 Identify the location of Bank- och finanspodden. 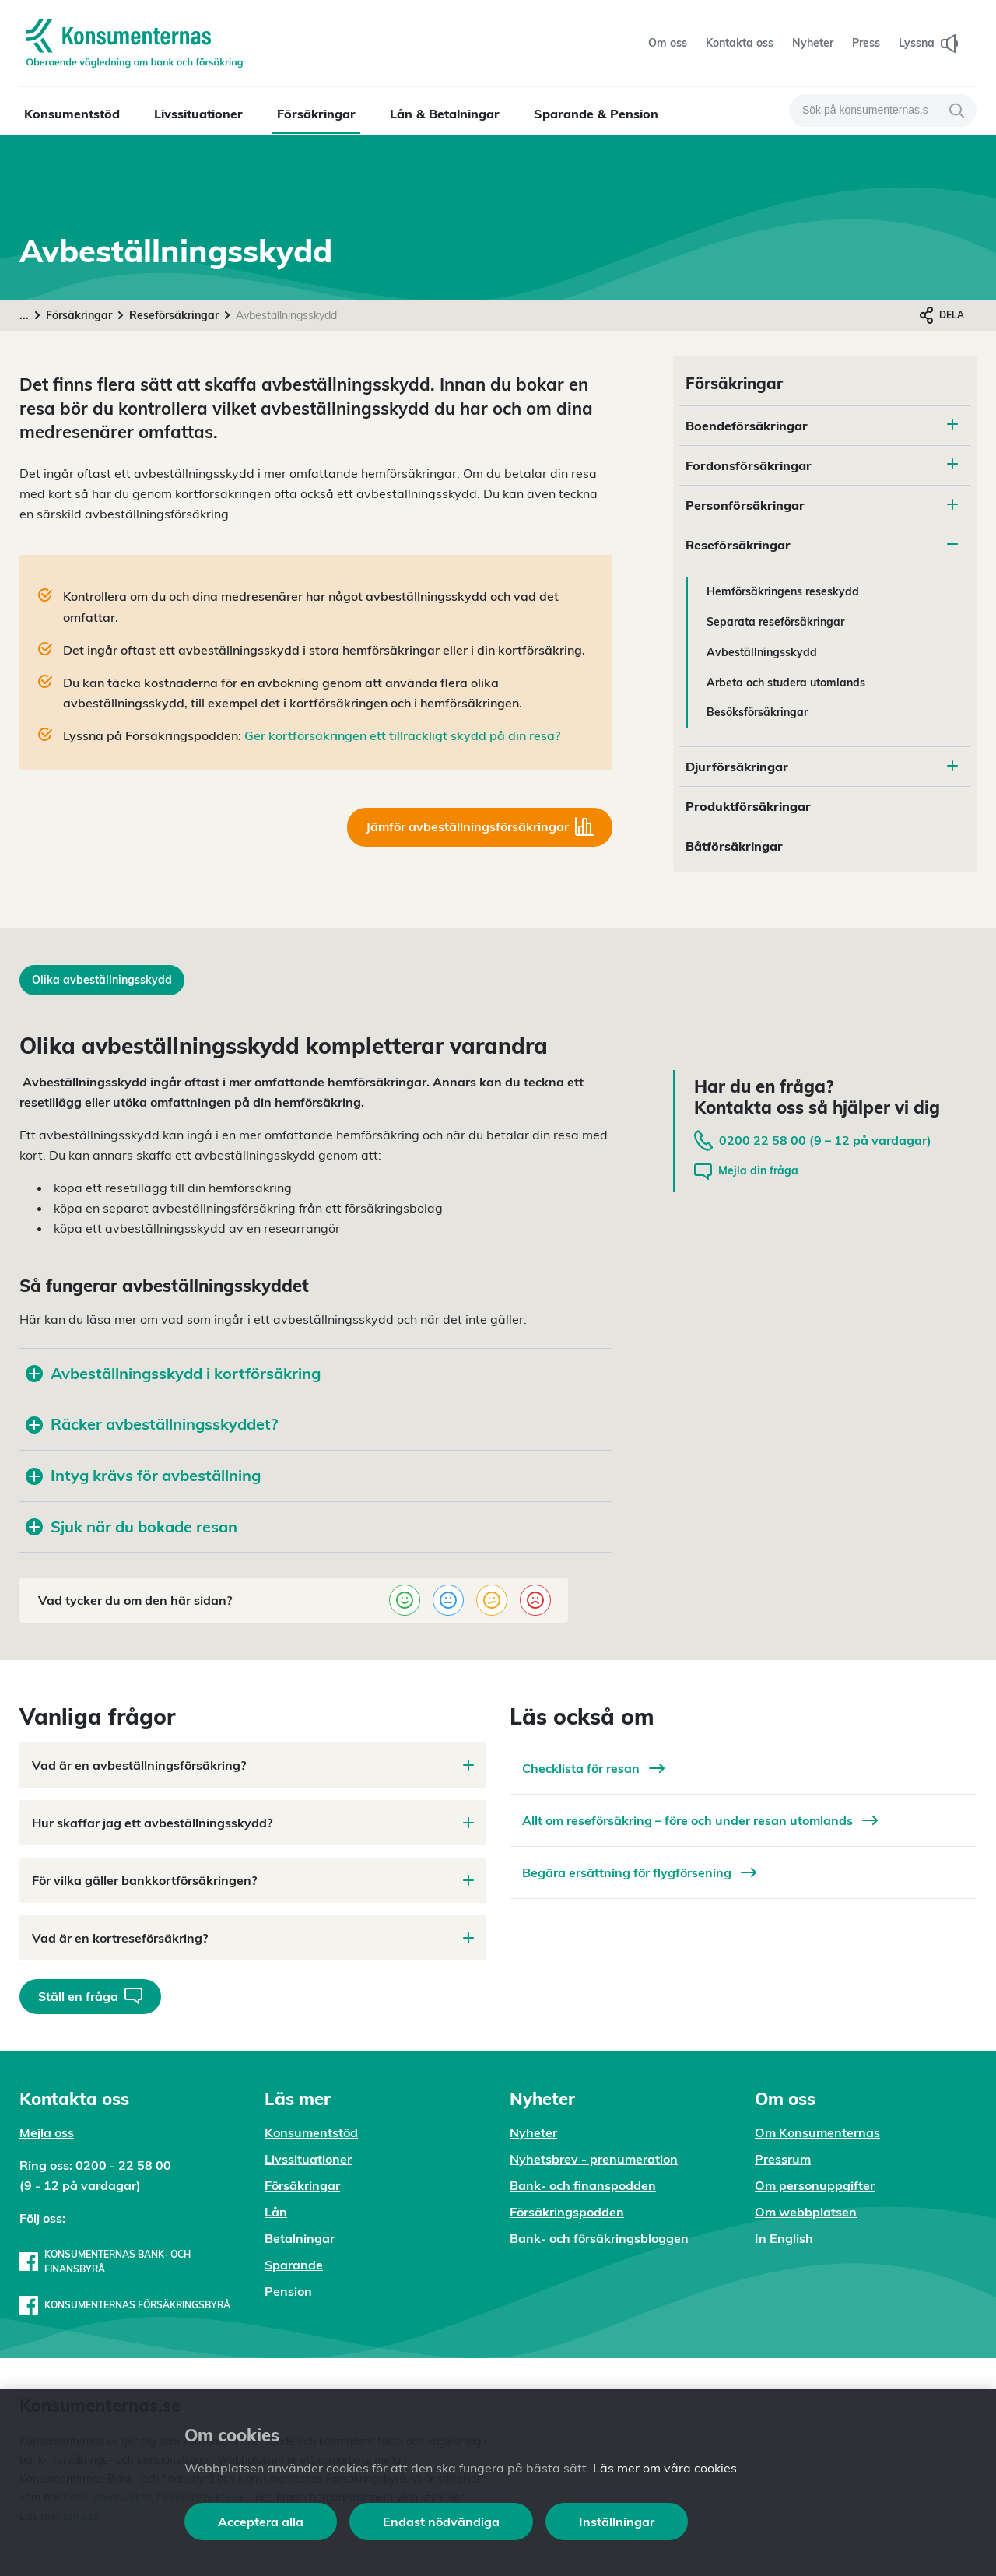
(583, 2185).